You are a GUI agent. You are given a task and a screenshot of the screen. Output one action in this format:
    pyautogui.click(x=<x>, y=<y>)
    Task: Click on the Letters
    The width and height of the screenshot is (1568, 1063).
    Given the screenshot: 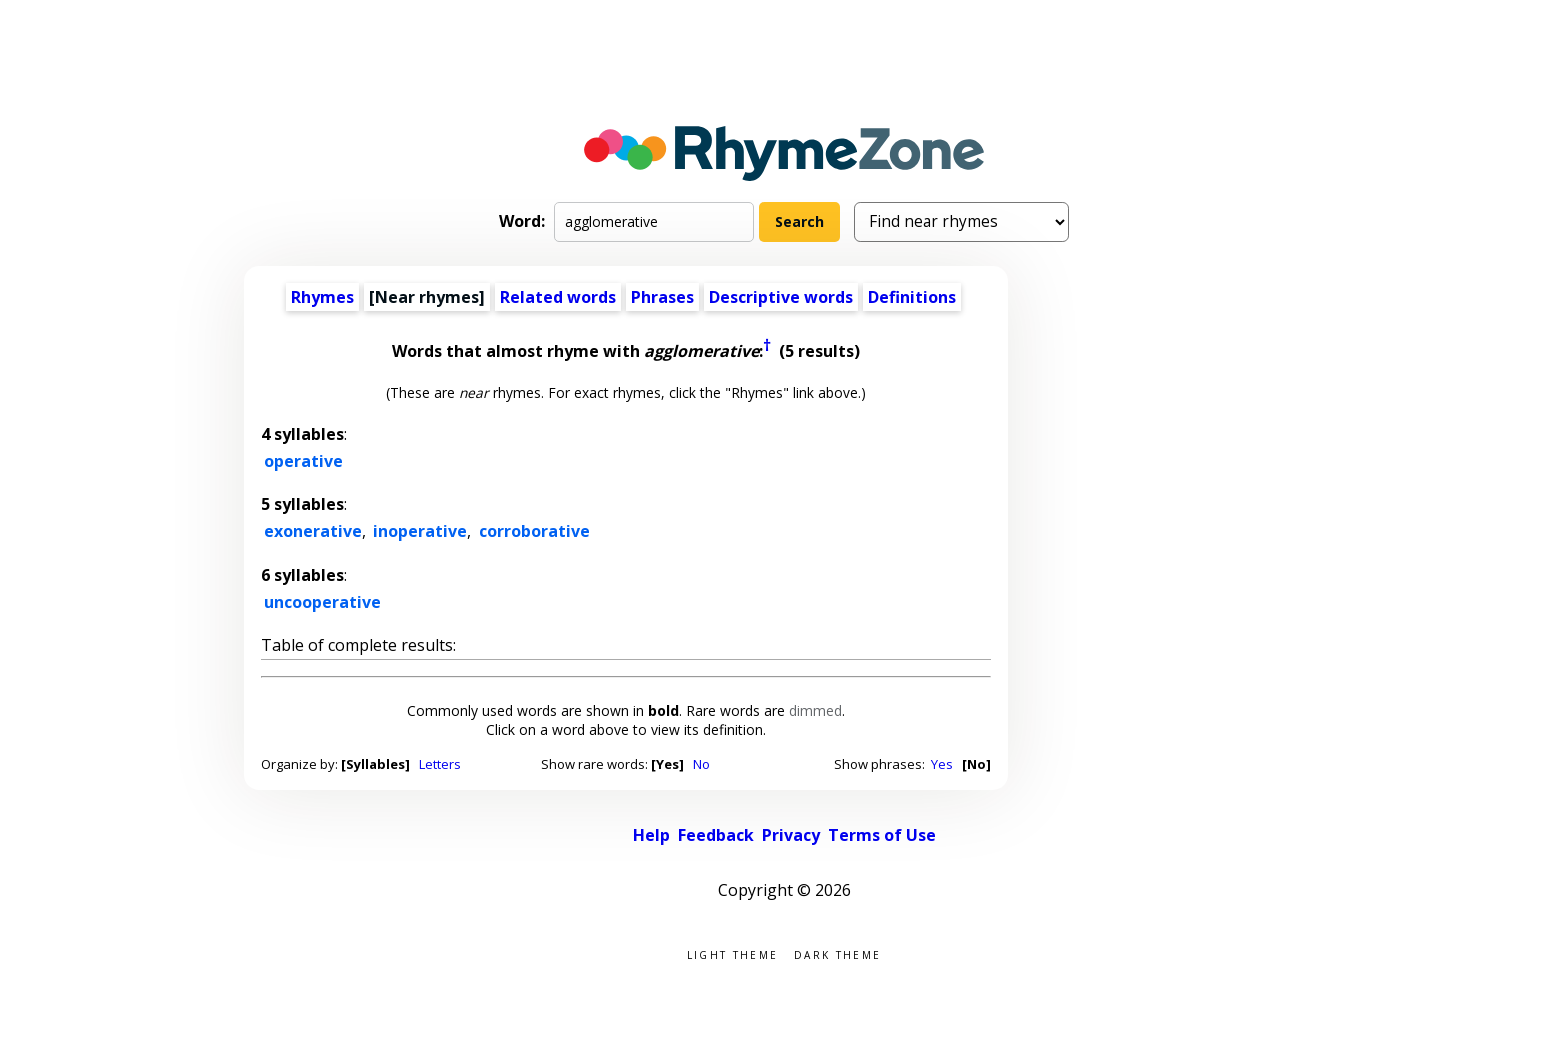 What is the action you would take?
    pyautogui.click(x=440, y=764)
    